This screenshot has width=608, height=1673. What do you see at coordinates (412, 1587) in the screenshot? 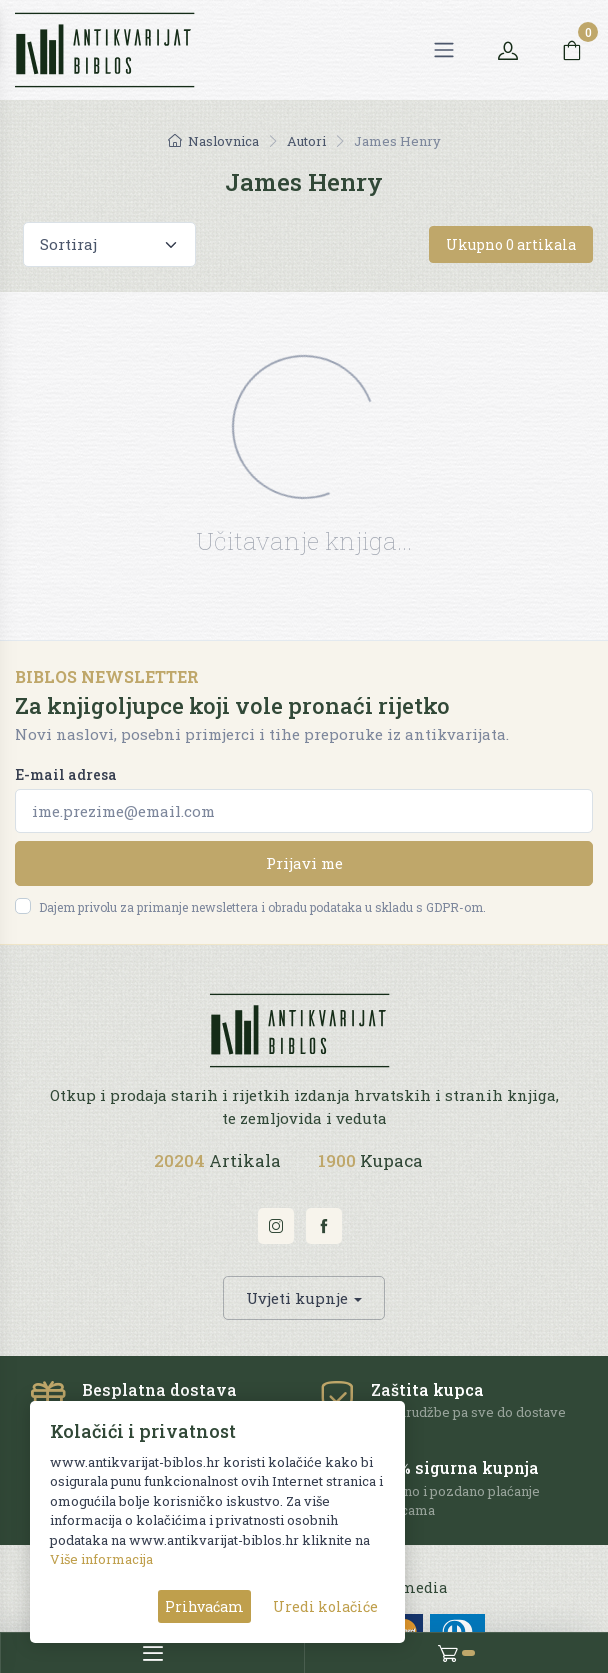
I see `AG media` at bounding box center [412, 1587].